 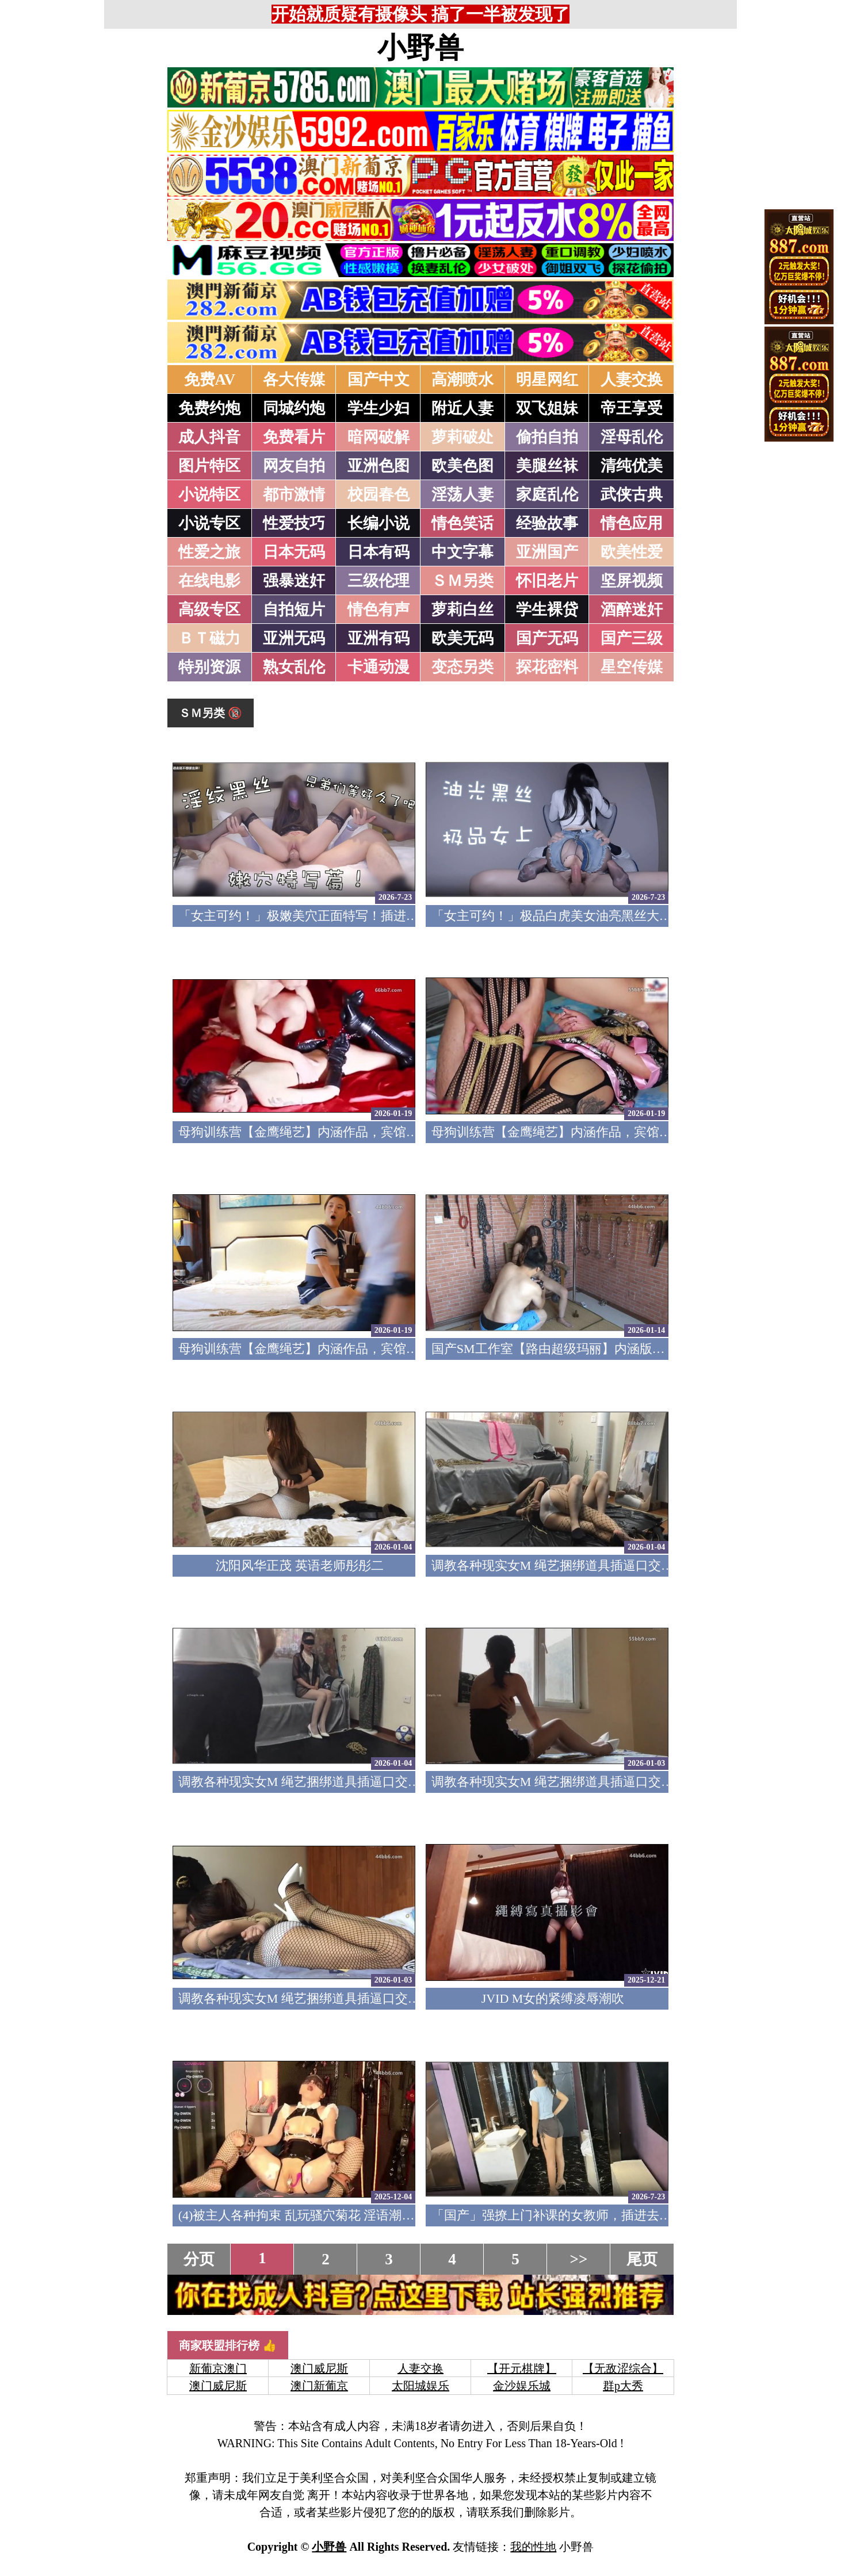 I want to click on 高级专区, so click(x=209, y=609).